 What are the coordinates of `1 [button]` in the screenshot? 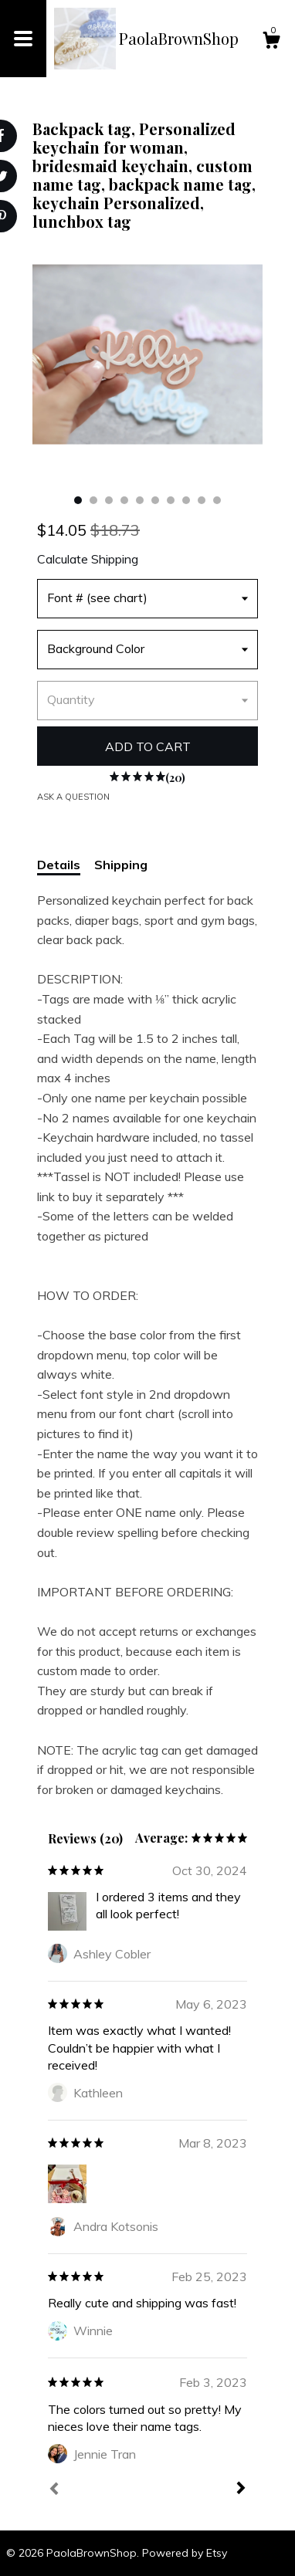 It's located at (78, 500).